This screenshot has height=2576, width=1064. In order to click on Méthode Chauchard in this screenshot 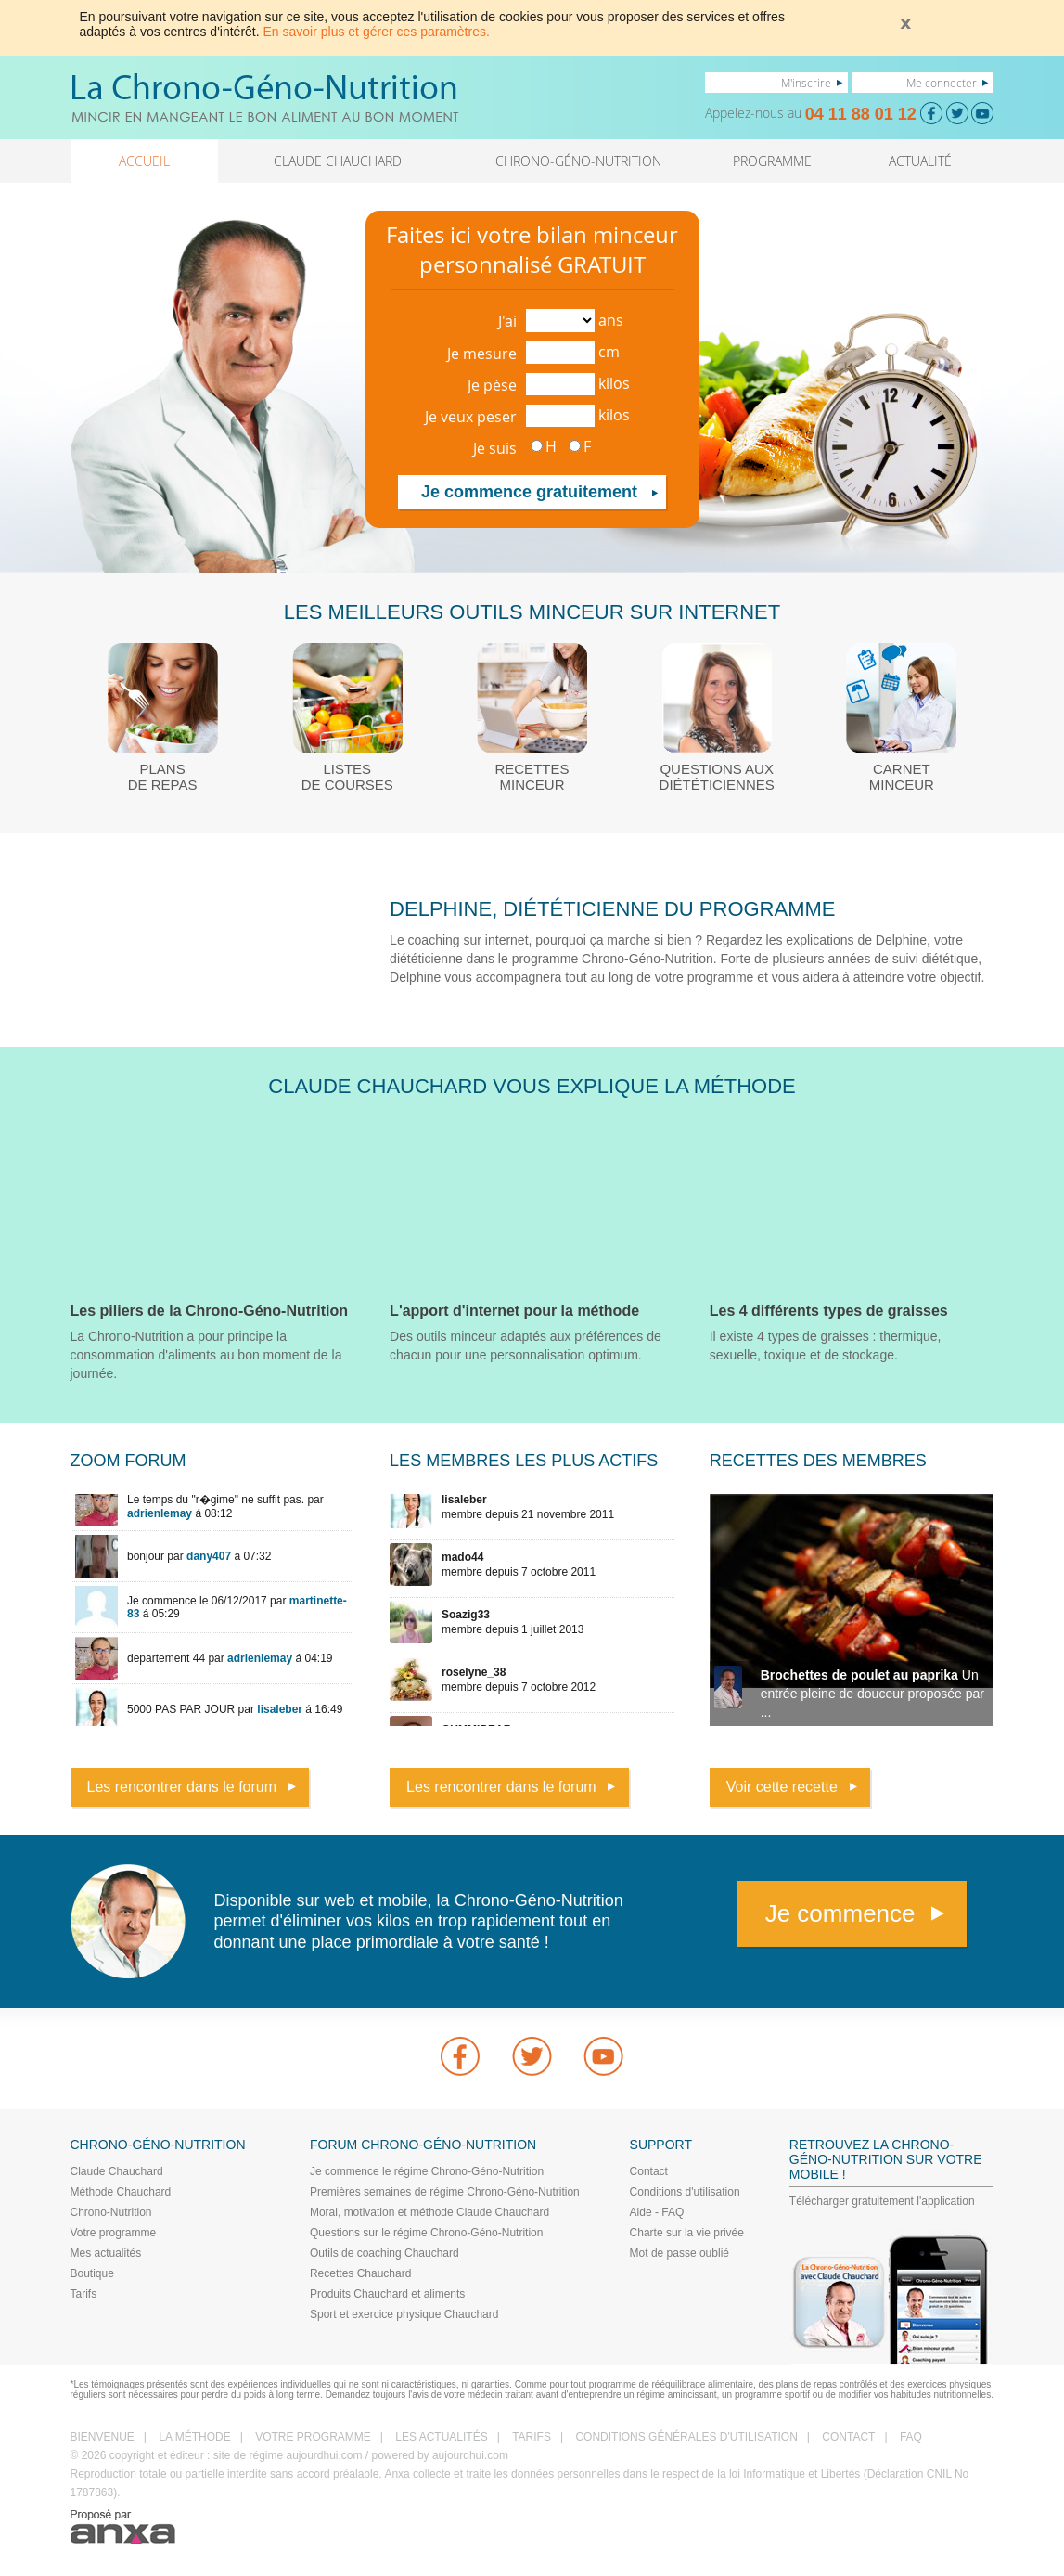, I will do `click(121, 2191)`.